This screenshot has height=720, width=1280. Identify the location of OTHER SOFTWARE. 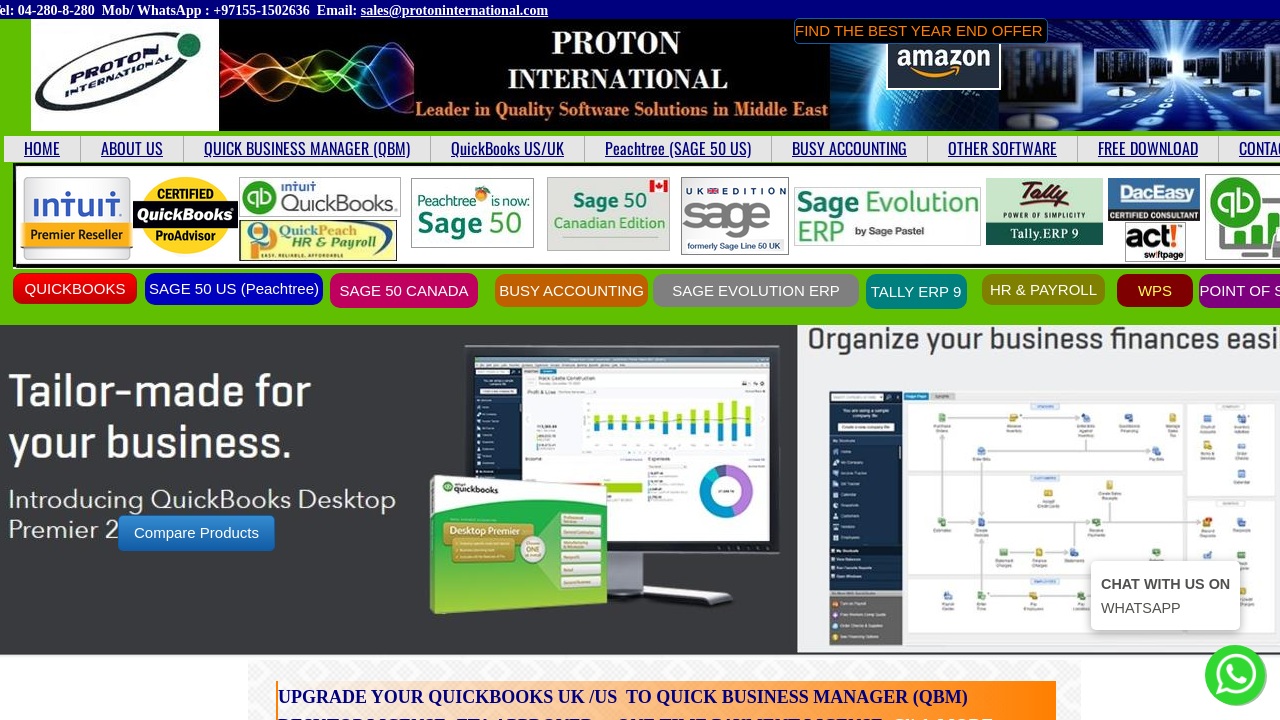
(1002, 148).